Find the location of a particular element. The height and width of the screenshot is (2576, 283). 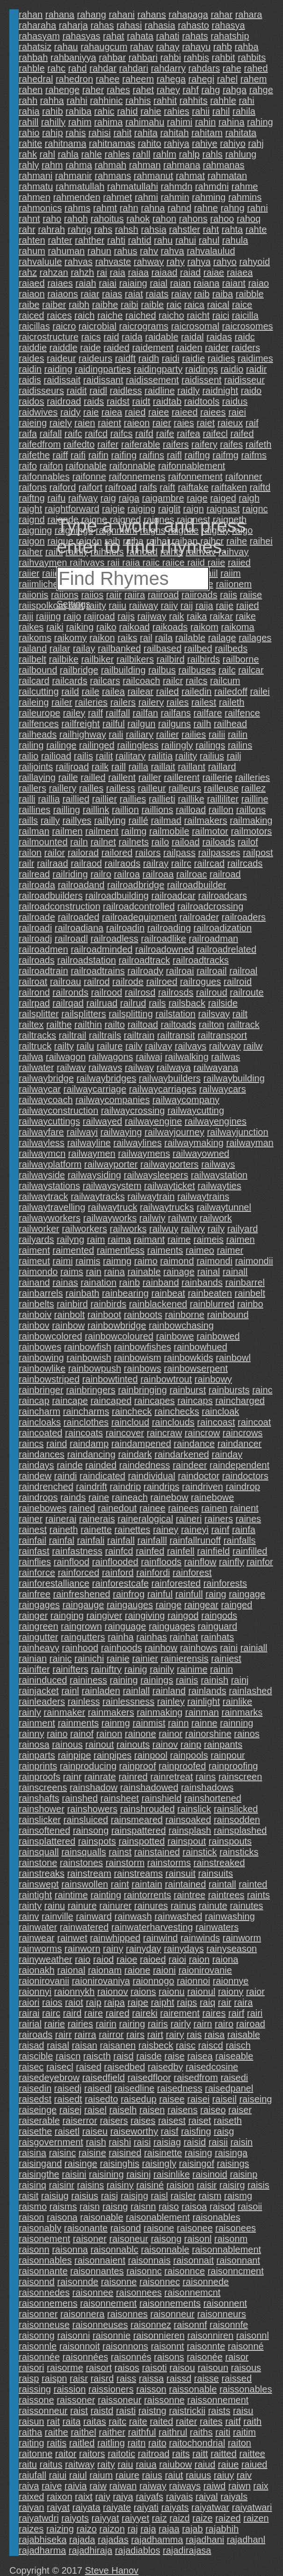

rahina is located at coordinates (231, 122).